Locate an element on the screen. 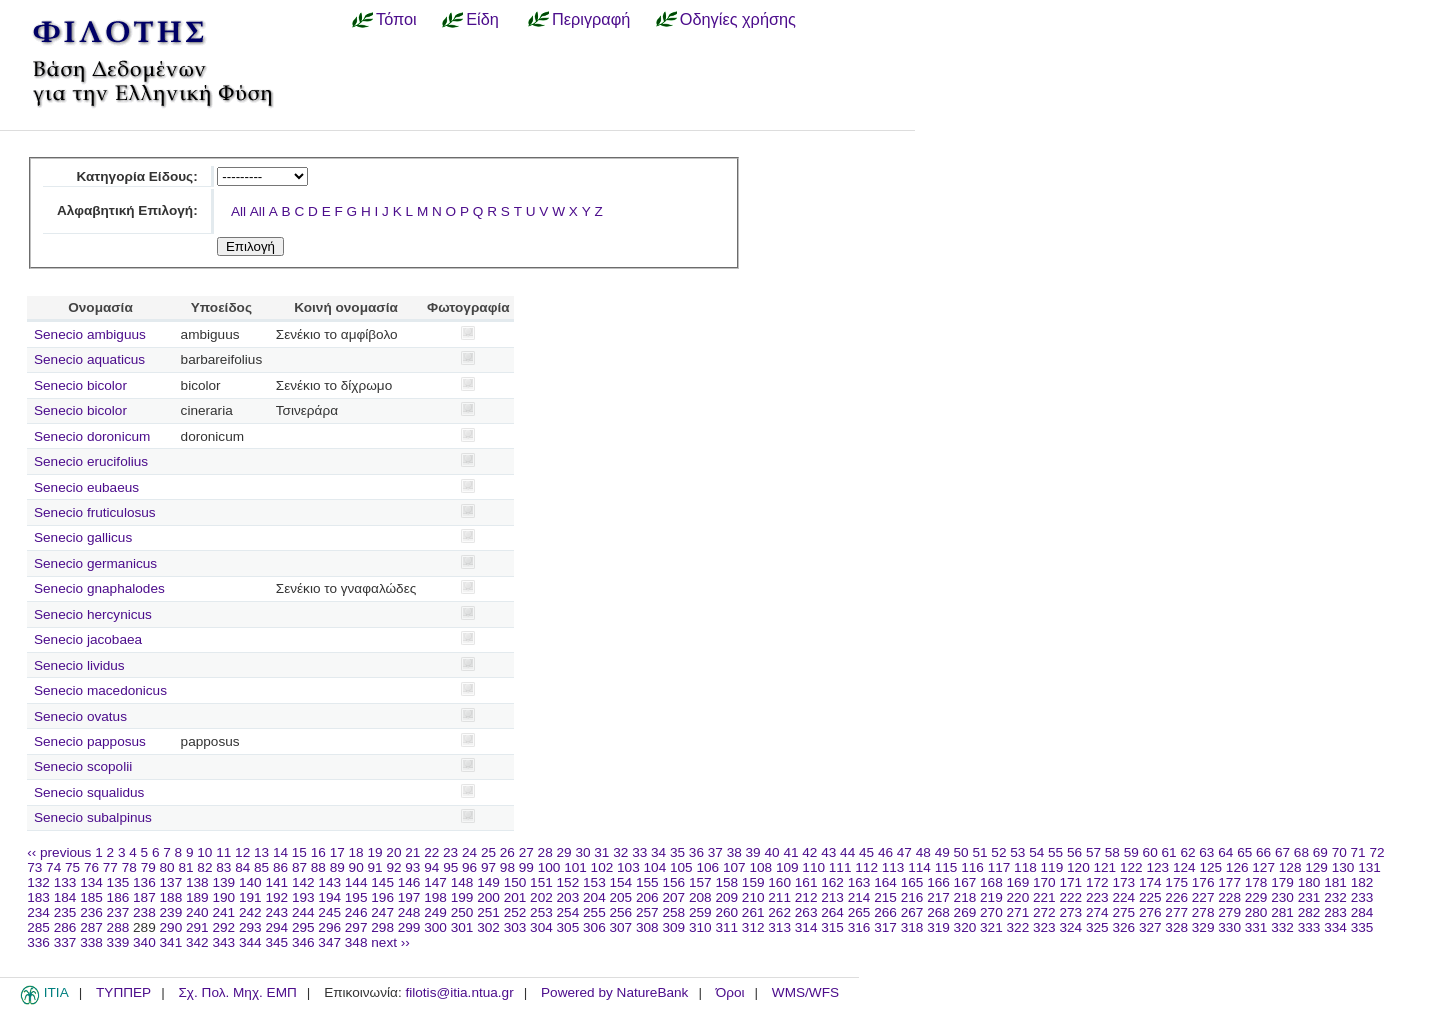 The image size is (1440, 1014). 163 is located at coordinates (859, 882).